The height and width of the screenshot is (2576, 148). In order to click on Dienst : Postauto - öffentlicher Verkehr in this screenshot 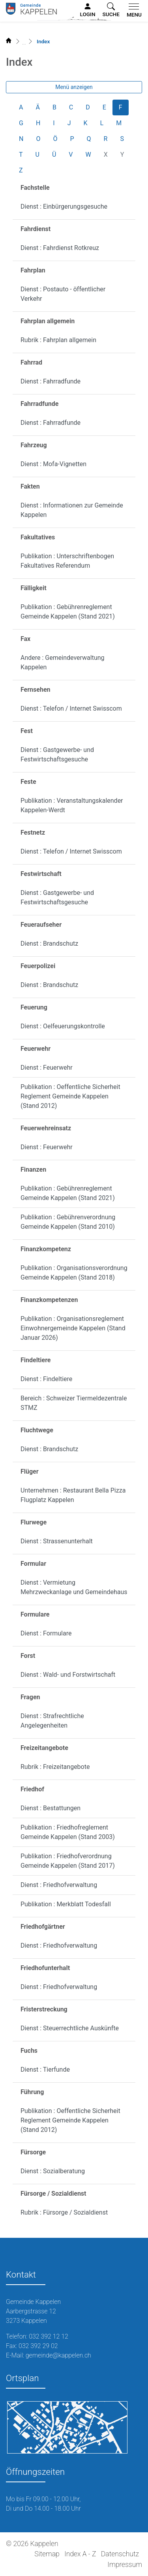, I will do `click(63, 293)`.